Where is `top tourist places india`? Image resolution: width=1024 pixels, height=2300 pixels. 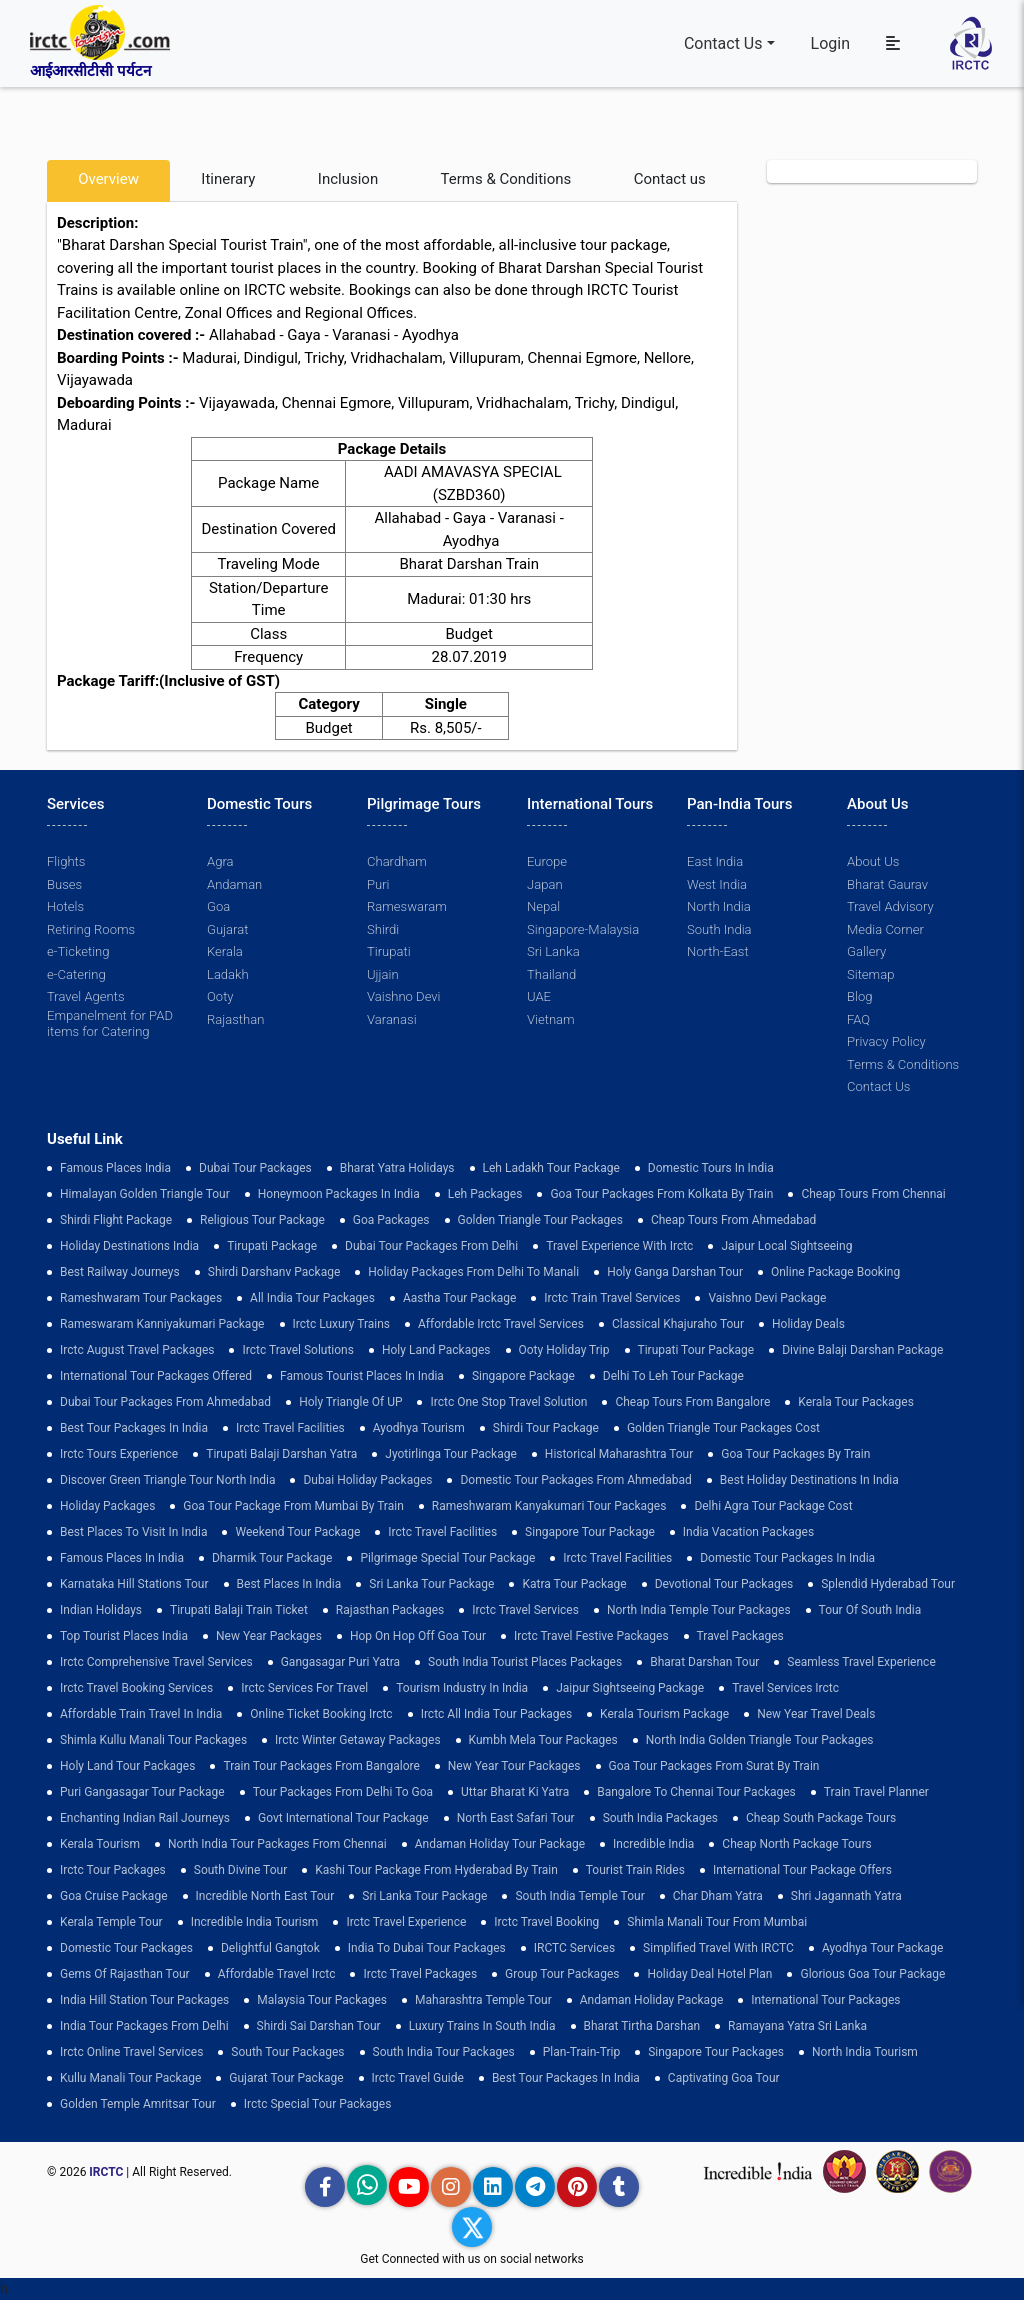 top tourist places india is located at coordinates (124, 1636).